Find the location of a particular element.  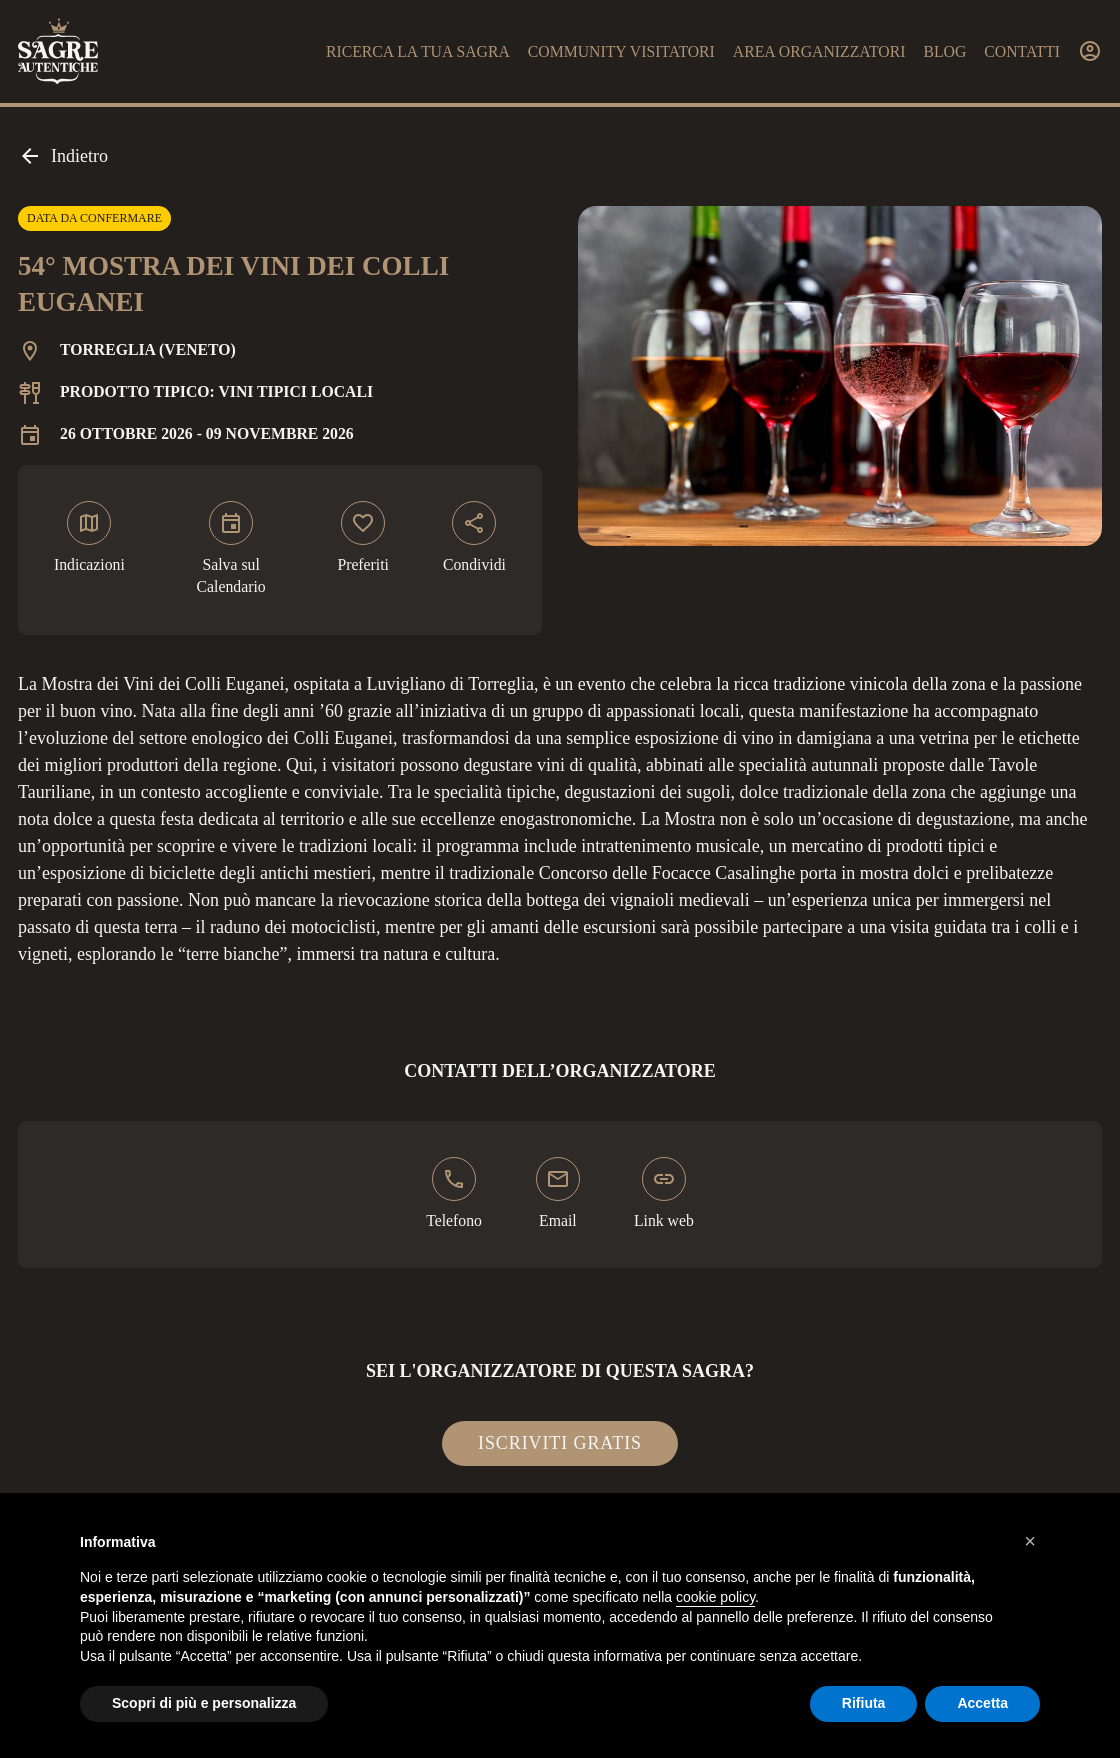

Rifiuta [button] is located at coordinates (864, 1703).